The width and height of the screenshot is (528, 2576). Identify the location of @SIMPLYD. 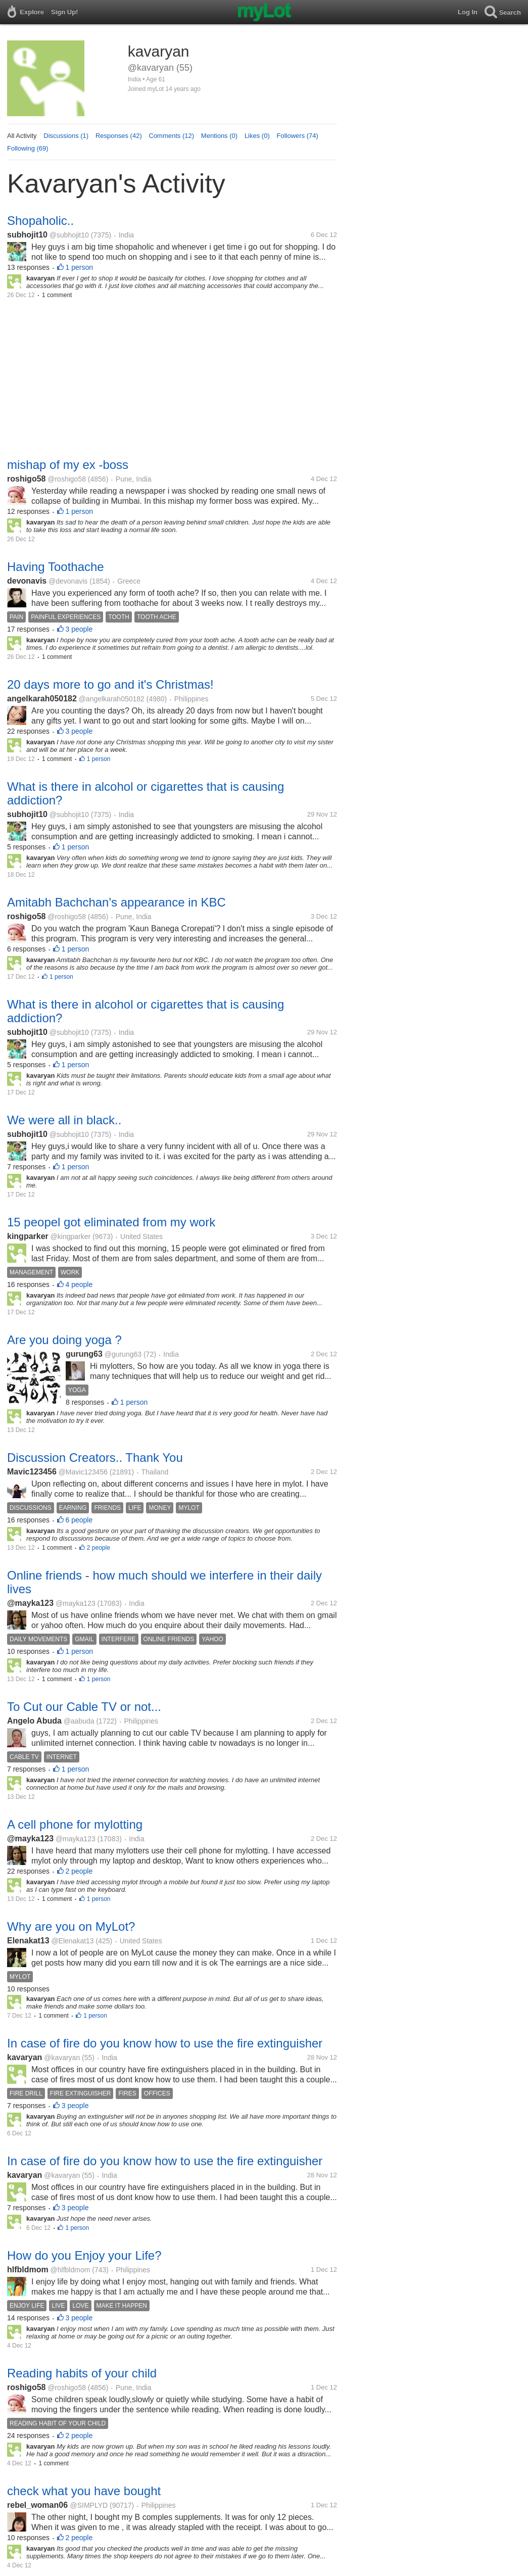
(89, 2505).